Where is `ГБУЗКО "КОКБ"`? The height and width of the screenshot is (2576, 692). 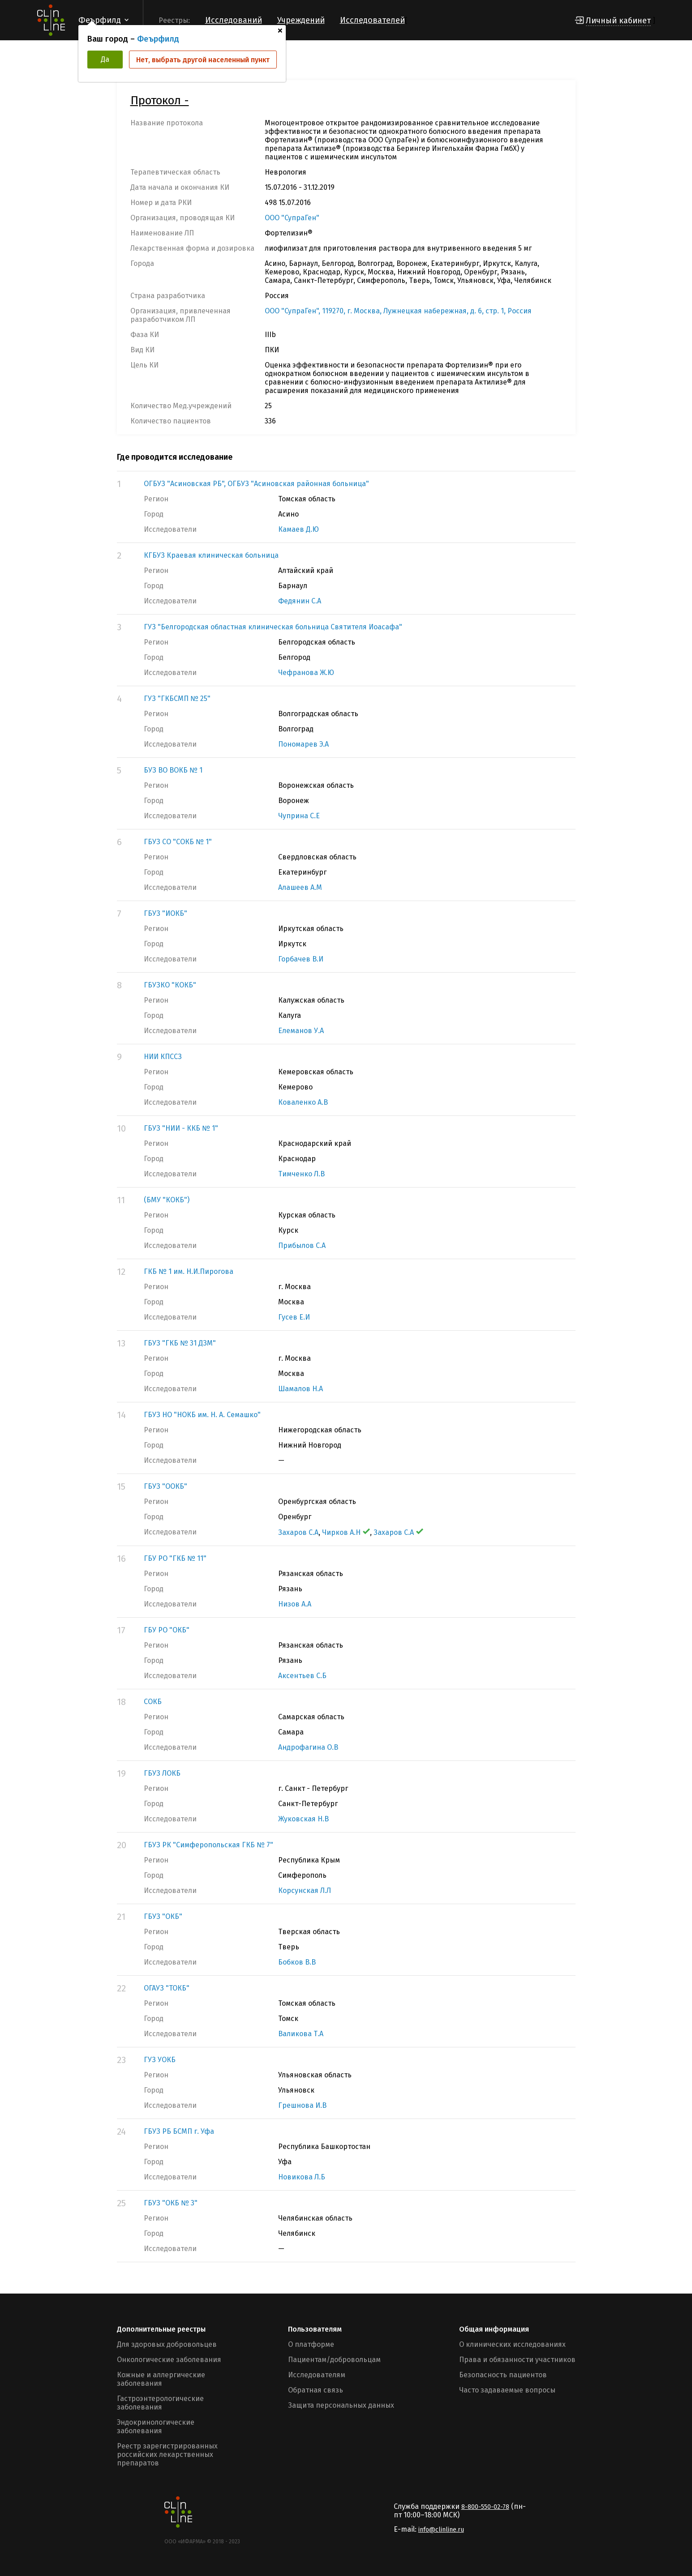 ГБУЗКО "КОКБ" is located at coordinates (170, 985).